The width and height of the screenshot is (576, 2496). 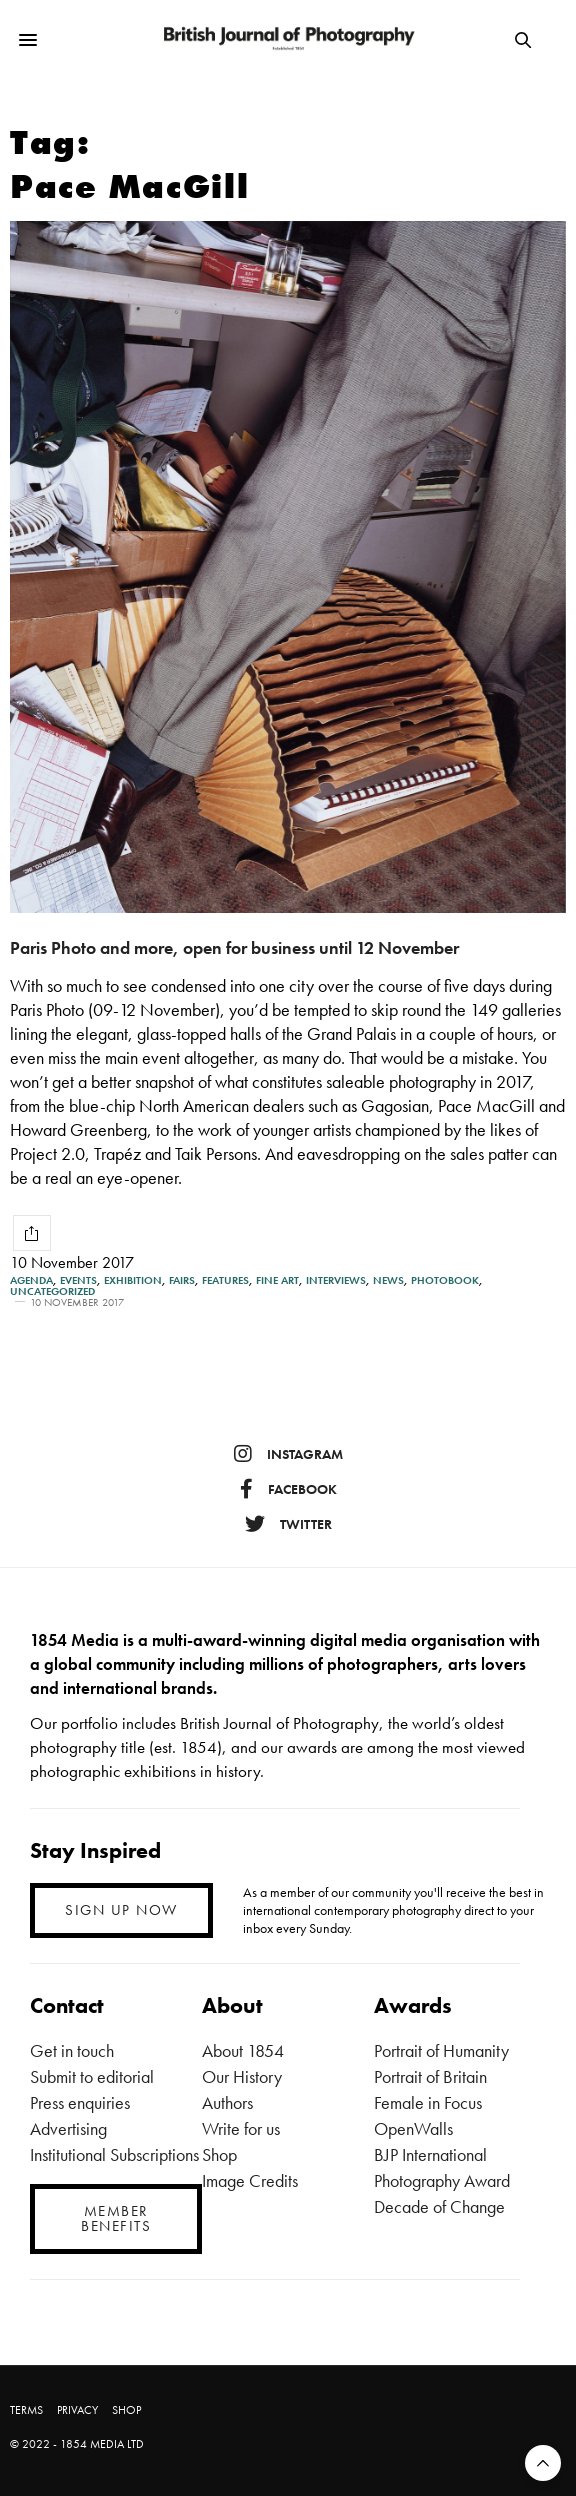 I want to click on Our History, so click(x=242, y=2076).